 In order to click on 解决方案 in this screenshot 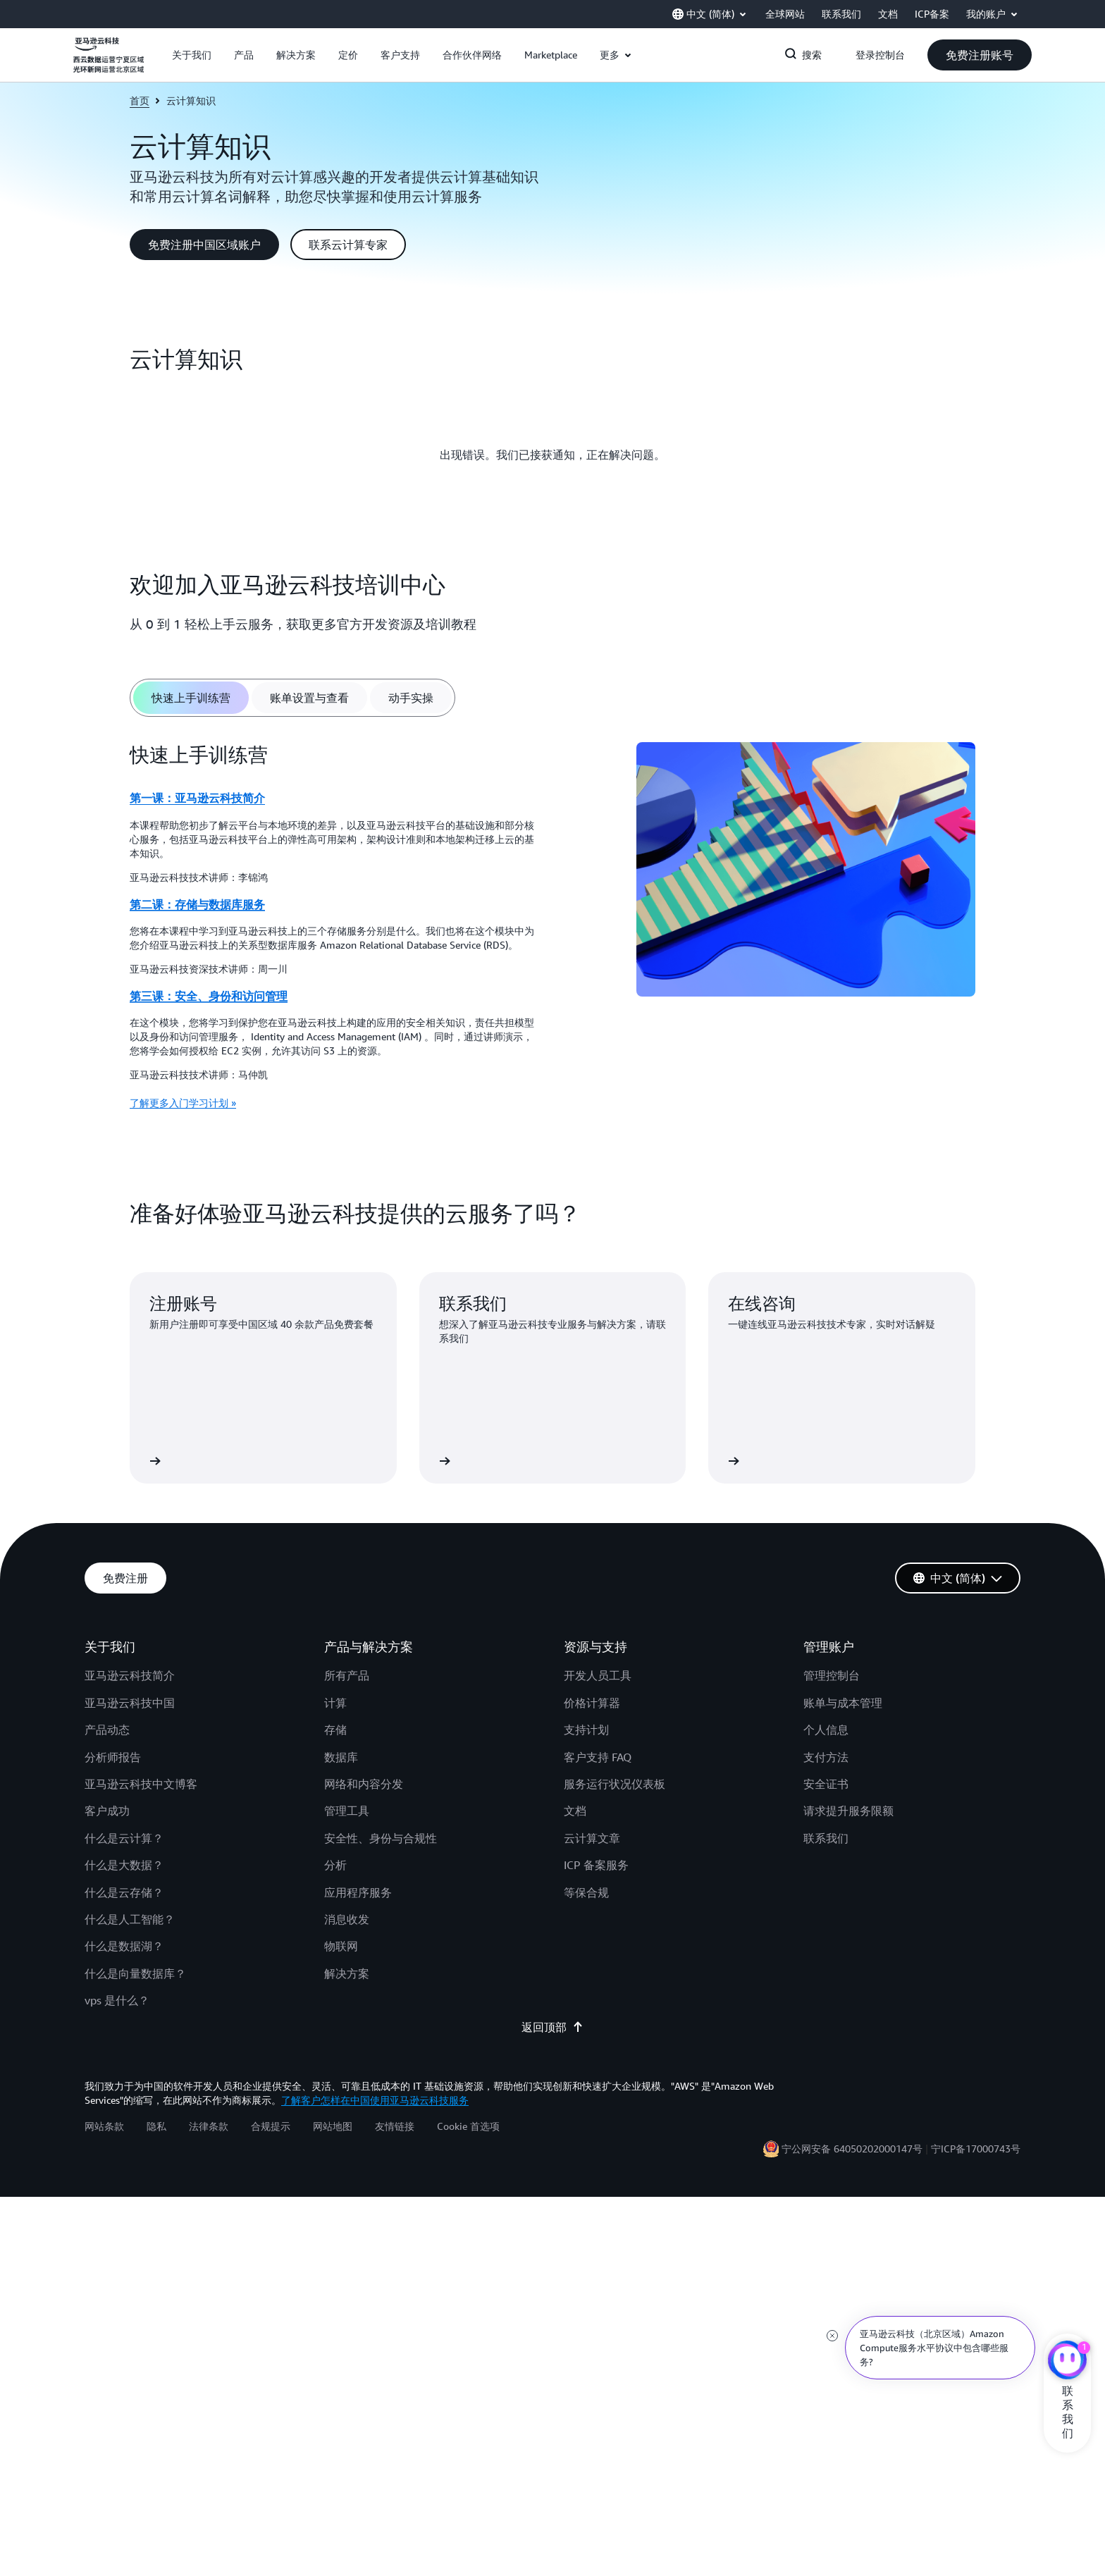, I will do `click(346, 1973)`.